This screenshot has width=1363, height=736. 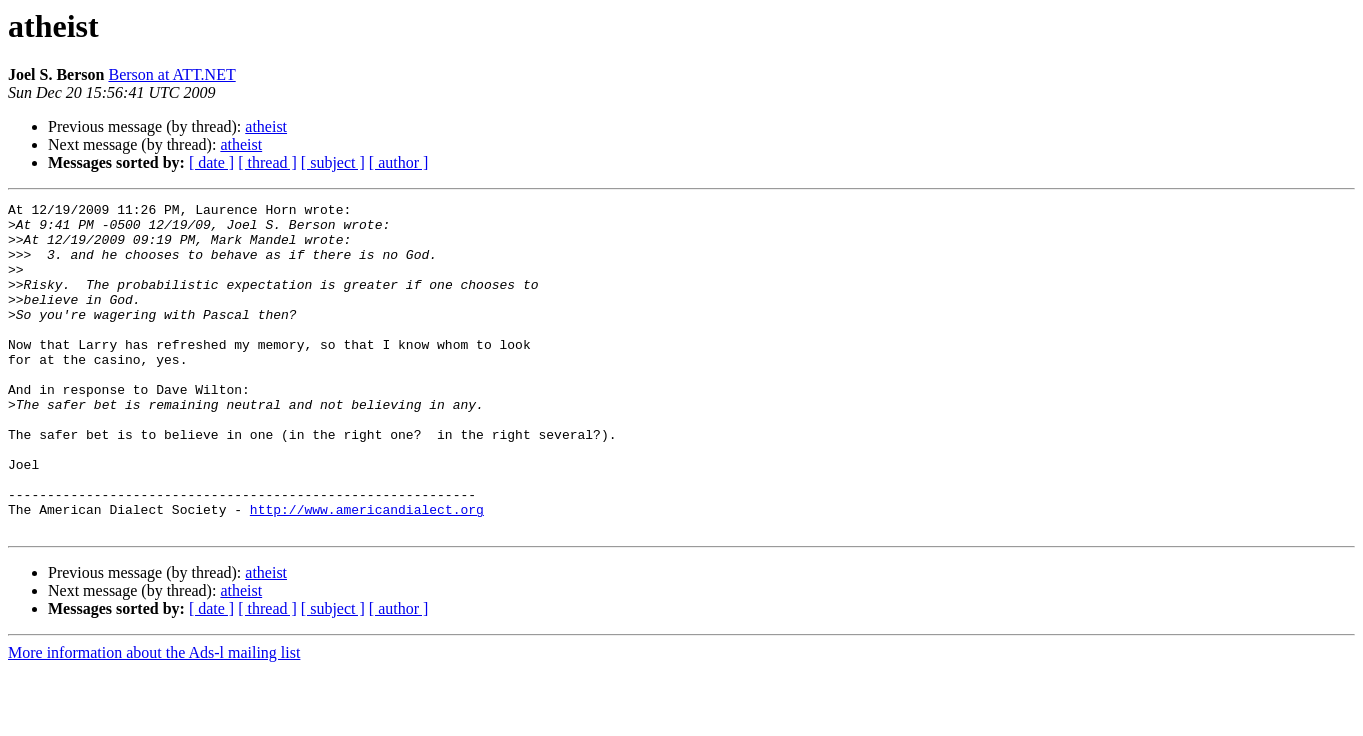 I want to click on [ date ], so click(x=211, y=162).